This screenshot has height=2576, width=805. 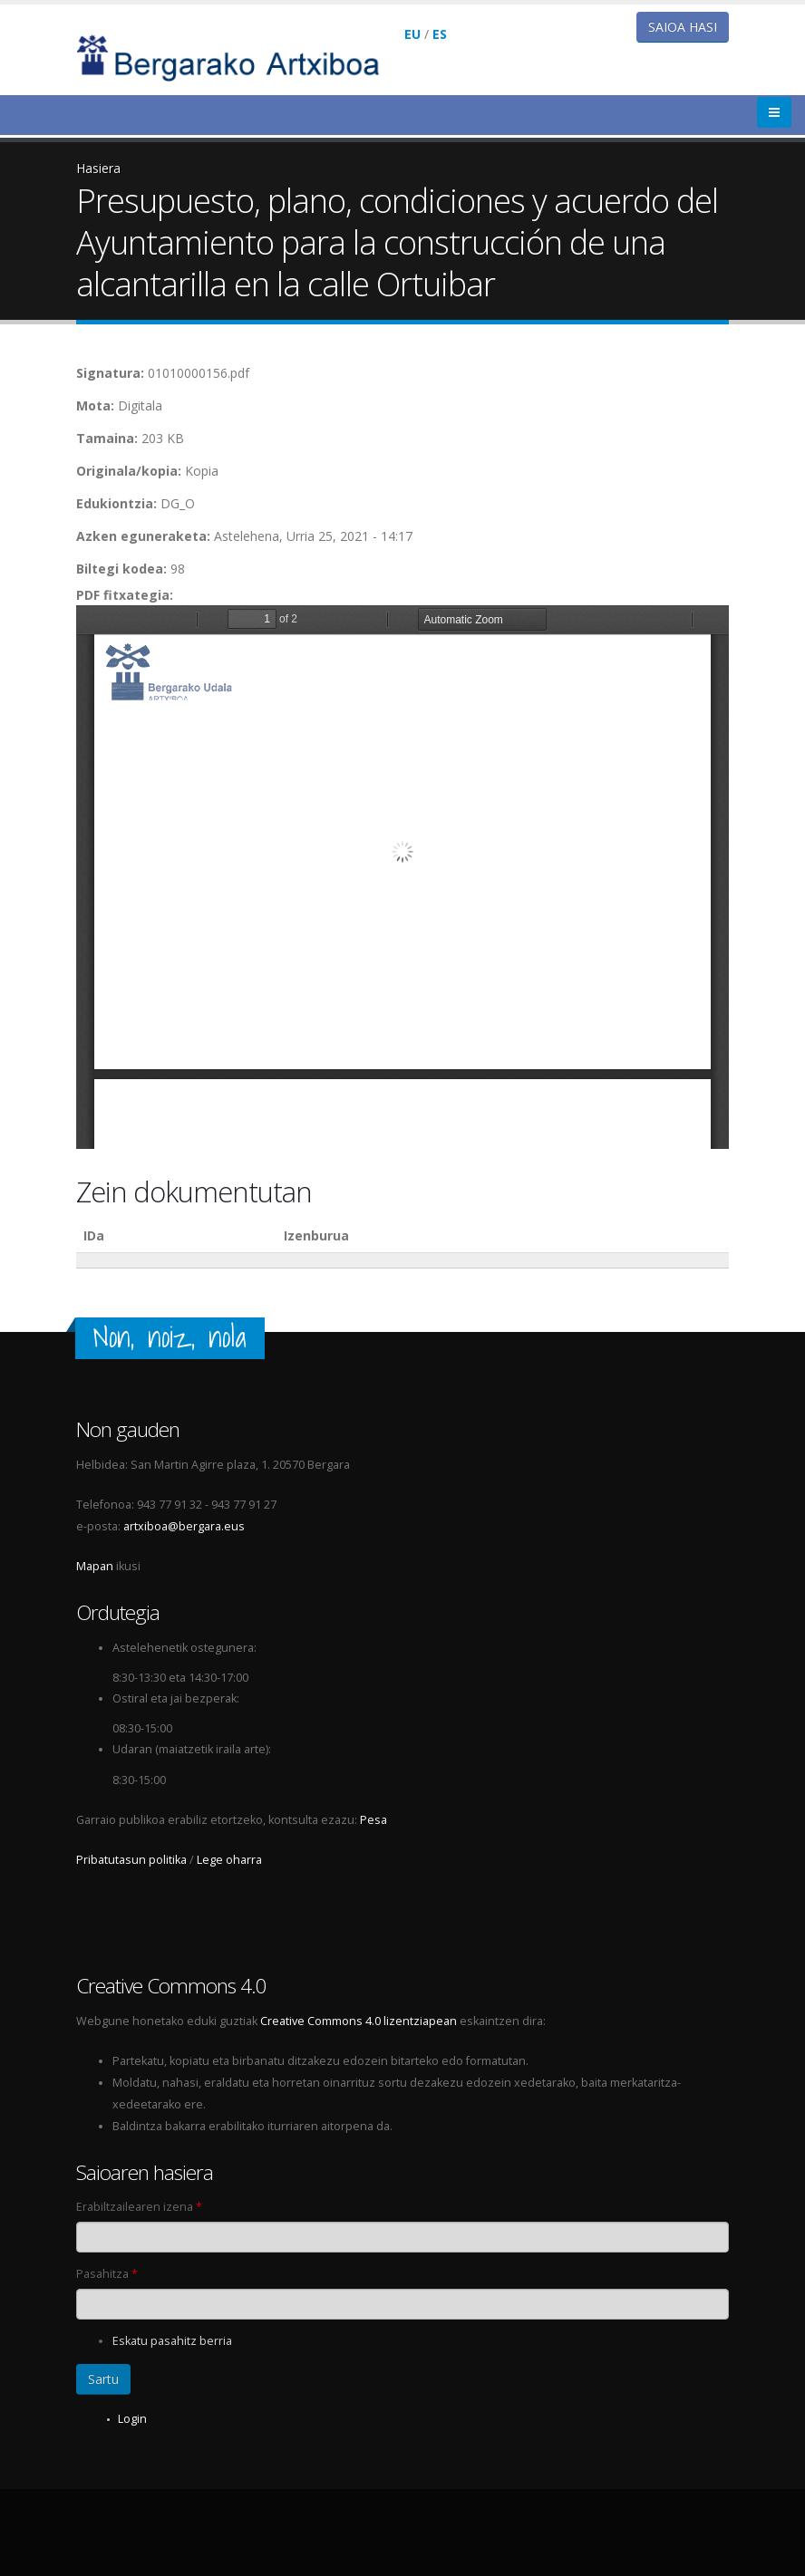 I want to click on Hasiera, so click(x=98, y=168).